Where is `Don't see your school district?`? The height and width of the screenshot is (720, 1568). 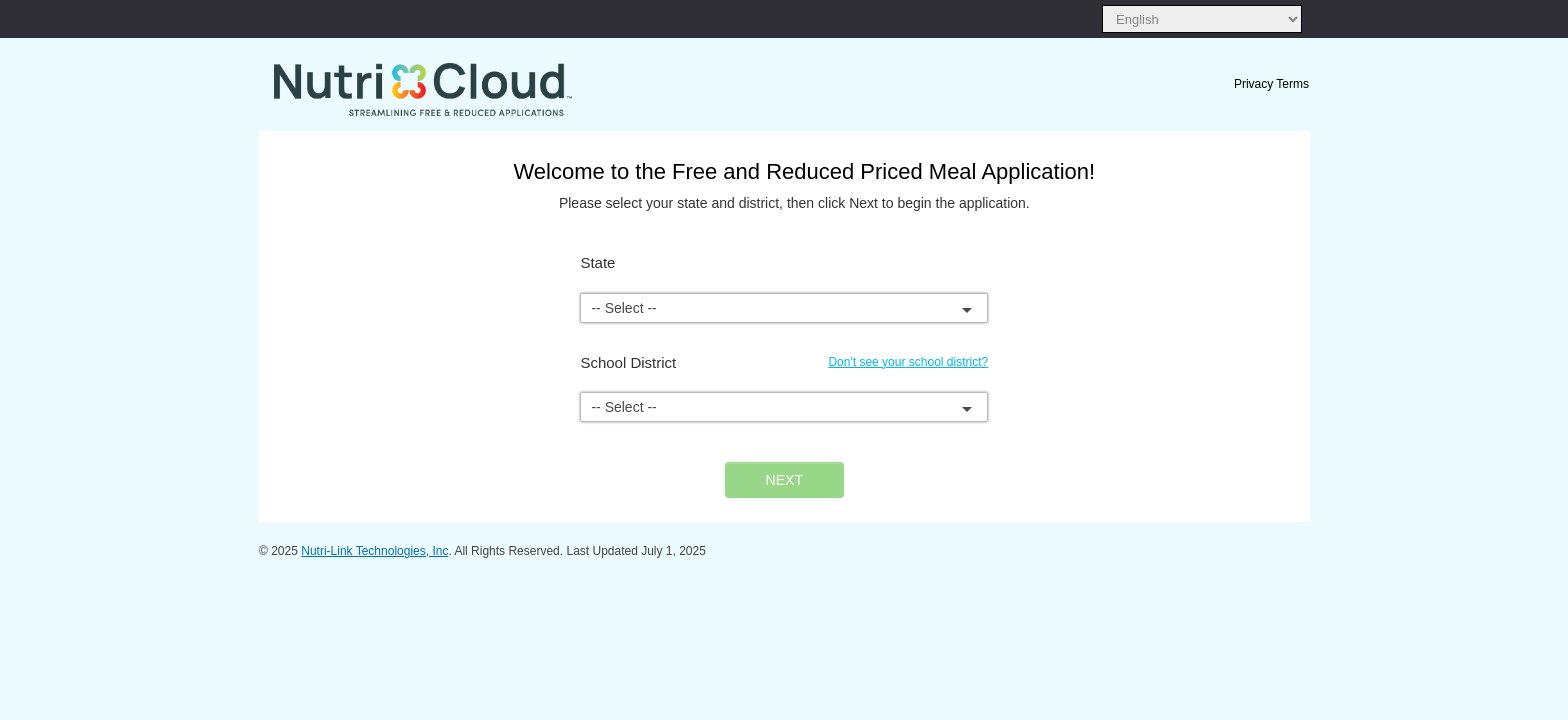
Don't see your school district? is located at coordinates (908, 362).